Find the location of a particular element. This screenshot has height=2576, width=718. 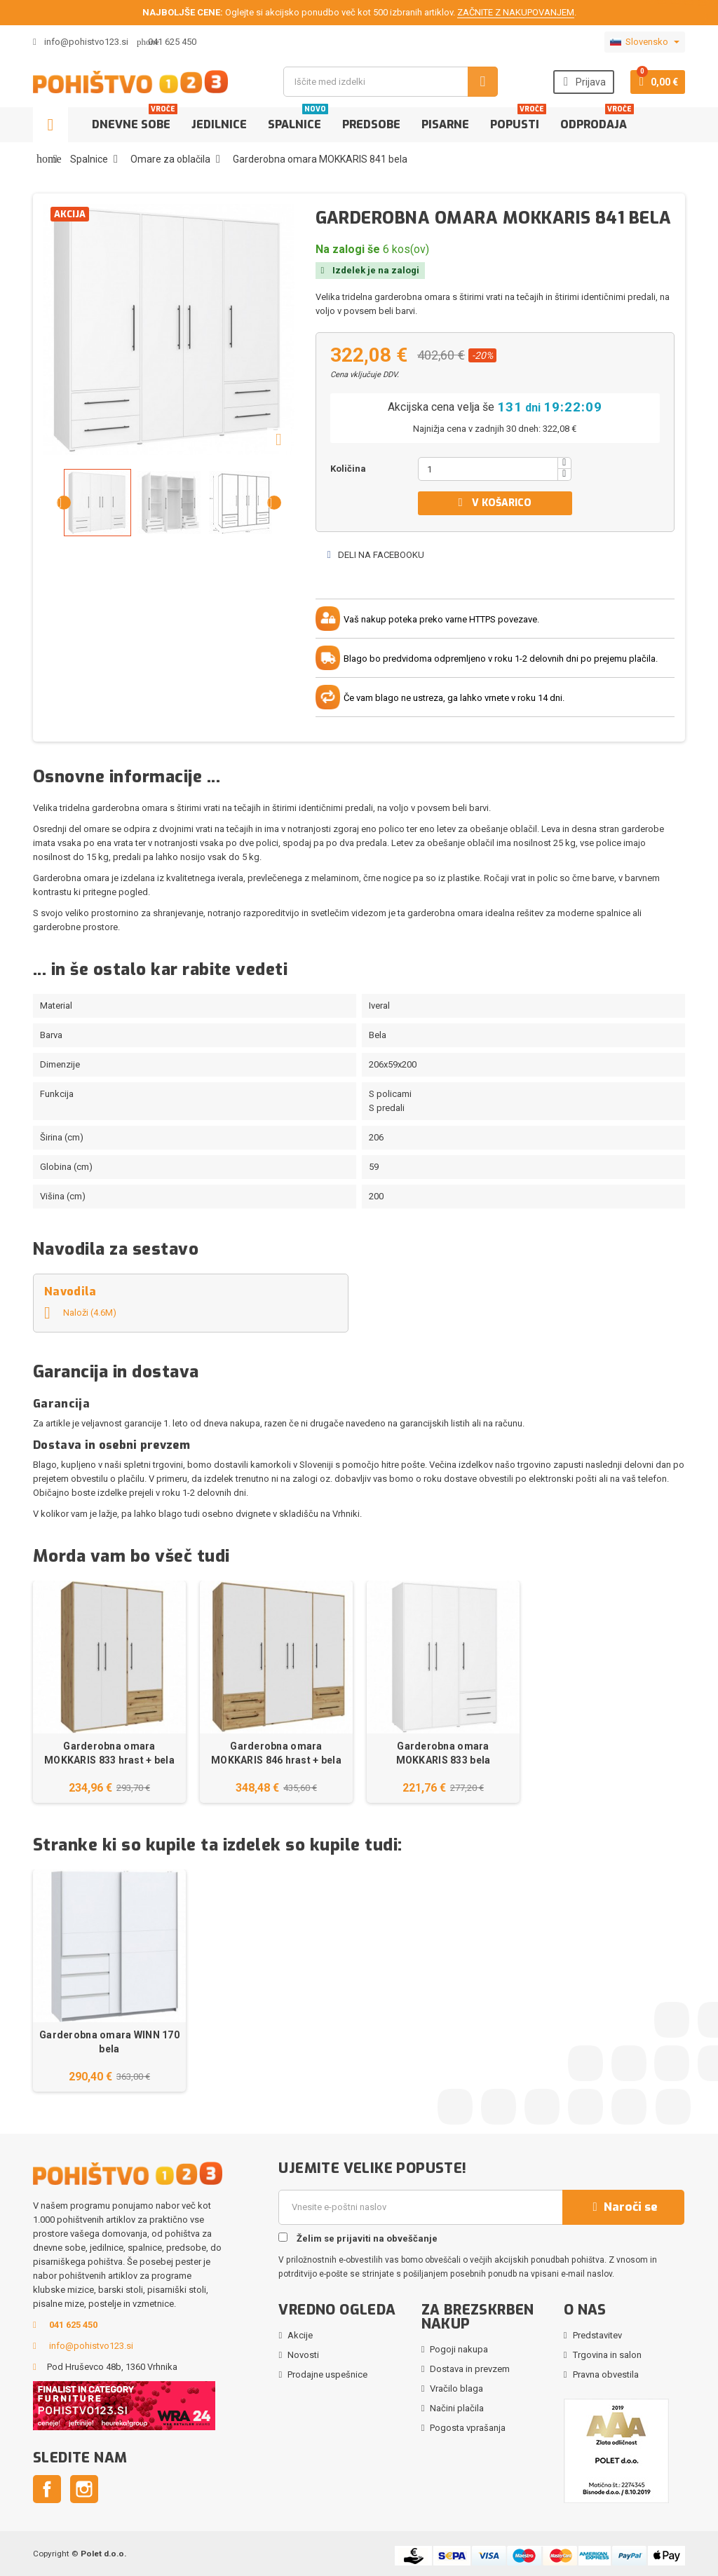

Popusti is located at coordinates (518, 119).